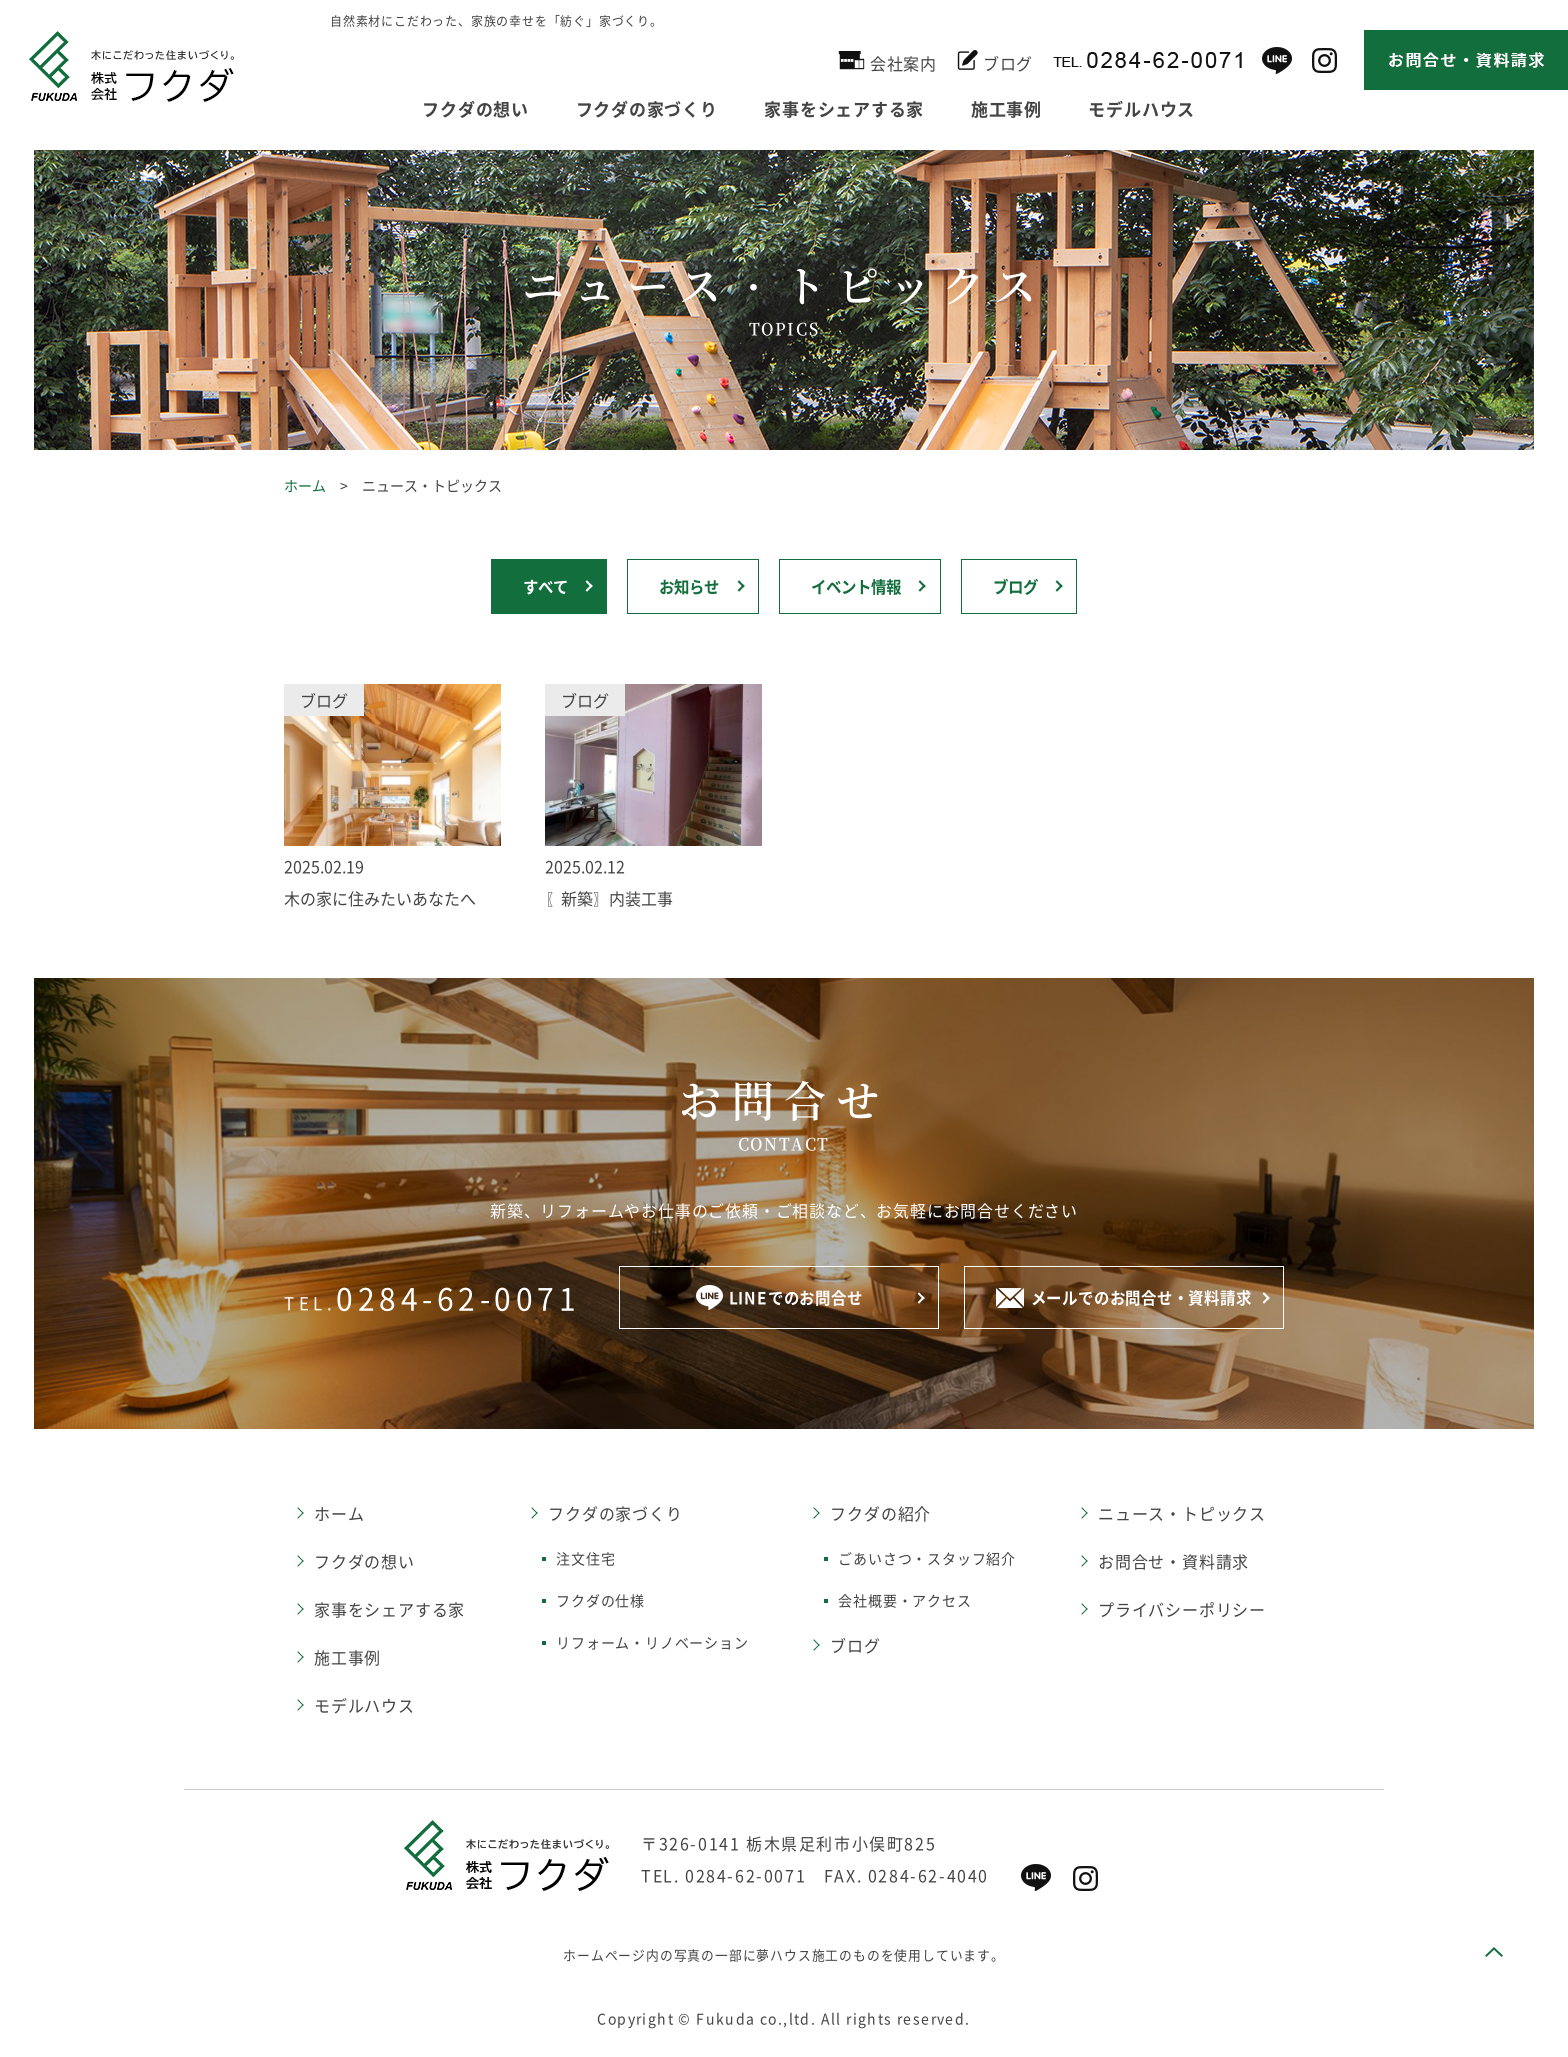 This screenshot has height=2057, width=1568. What do you see at coordinates (1182, 1612) in the screenshot?
I see `プライバシーポリシー` at bounding box center [1182, 1612].